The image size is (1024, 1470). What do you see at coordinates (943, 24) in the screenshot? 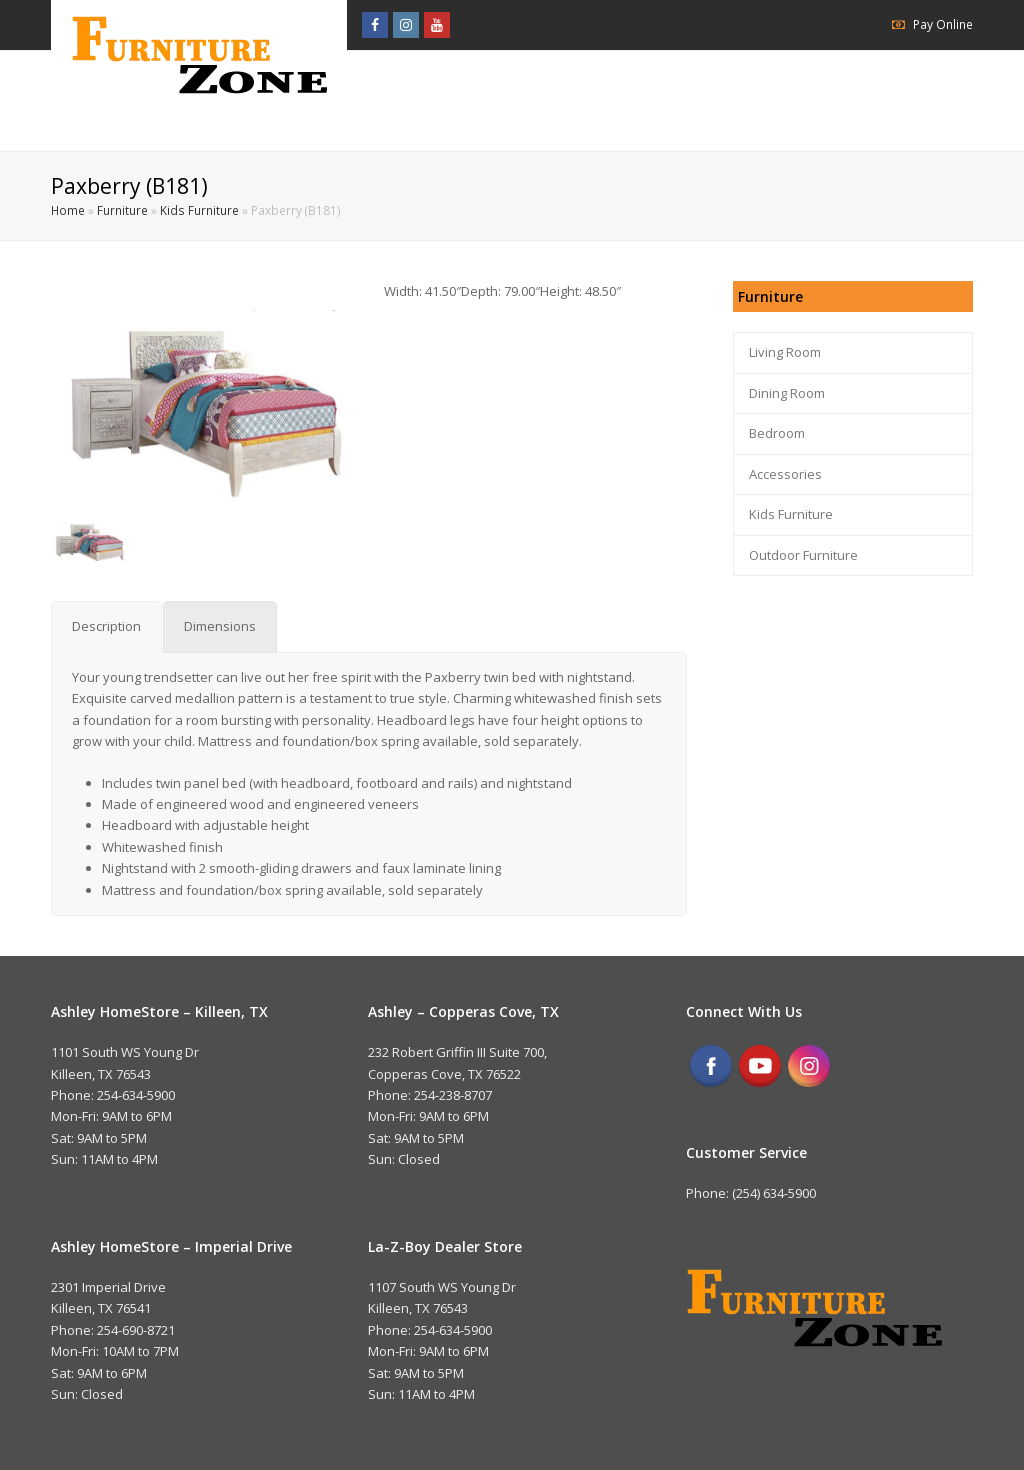
I see `Pay Online` at bounding box center [943, 24].